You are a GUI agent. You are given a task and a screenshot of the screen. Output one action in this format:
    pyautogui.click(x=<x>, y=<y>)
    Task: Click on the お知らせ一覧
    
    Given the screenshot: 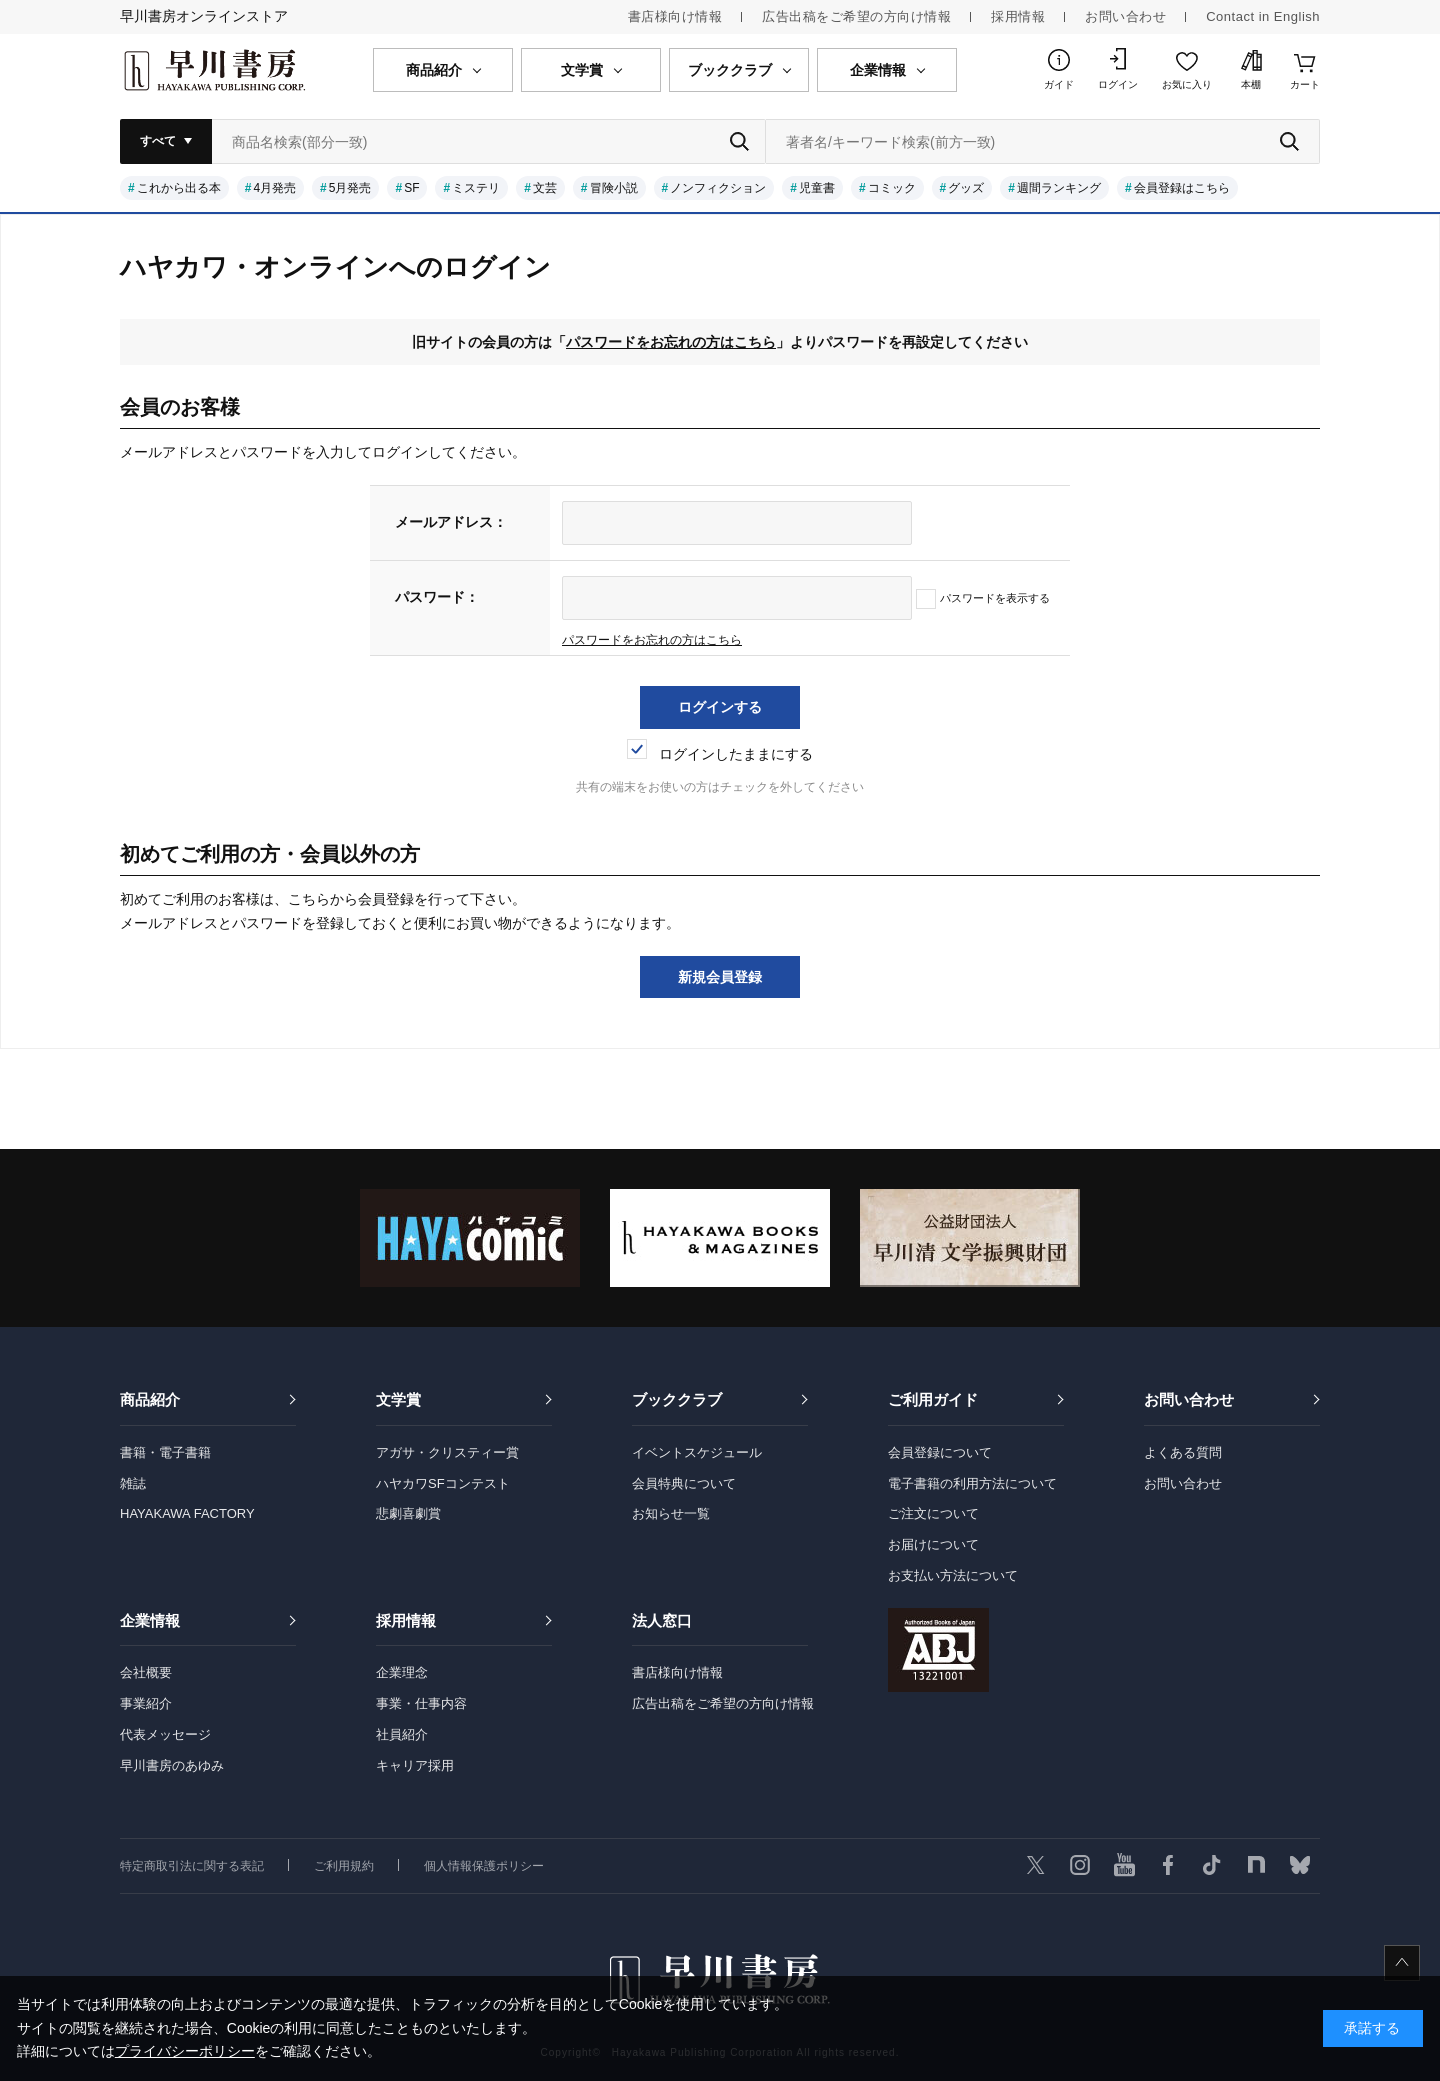 What is the action you would take?
    pyautogui.click(x=671, y=1513)
    